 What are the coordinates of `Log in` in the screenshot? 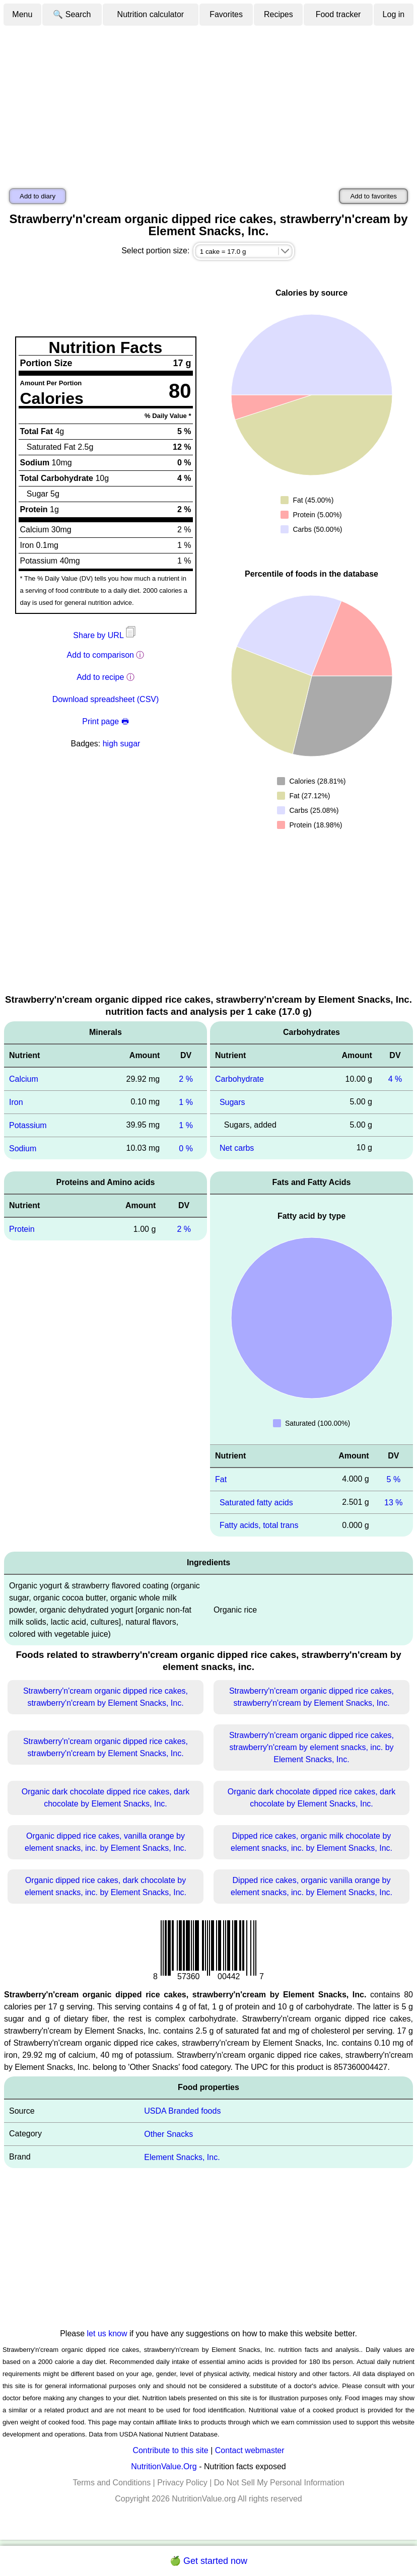 It's located at (394, 14).